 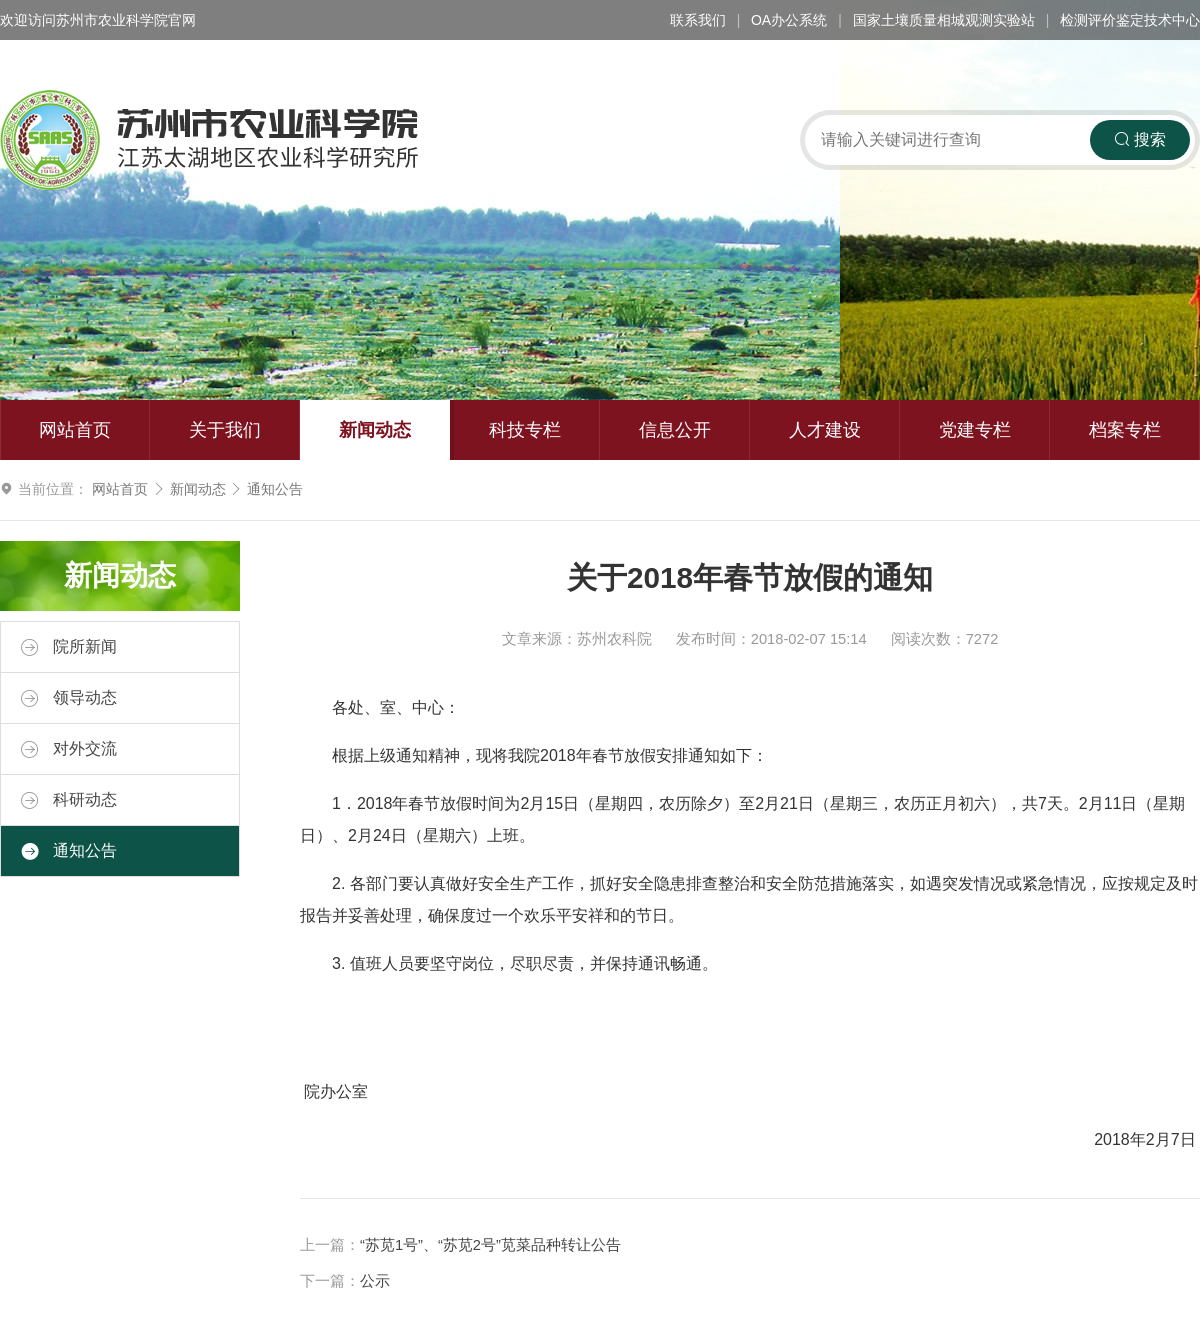 I want to click on OA办公系统, so click(x=789, y=20).